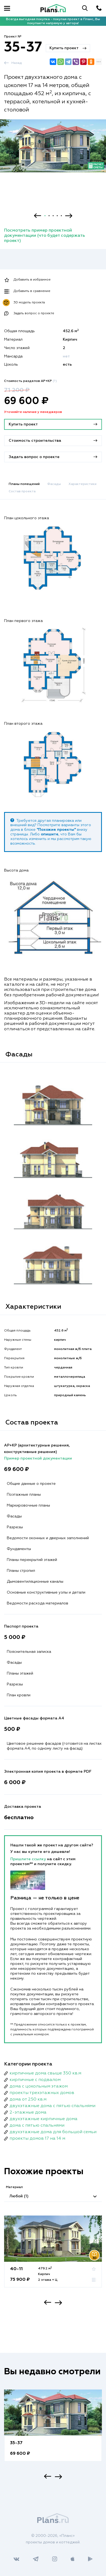  I want to click on Характеристики, so click(82, 484).